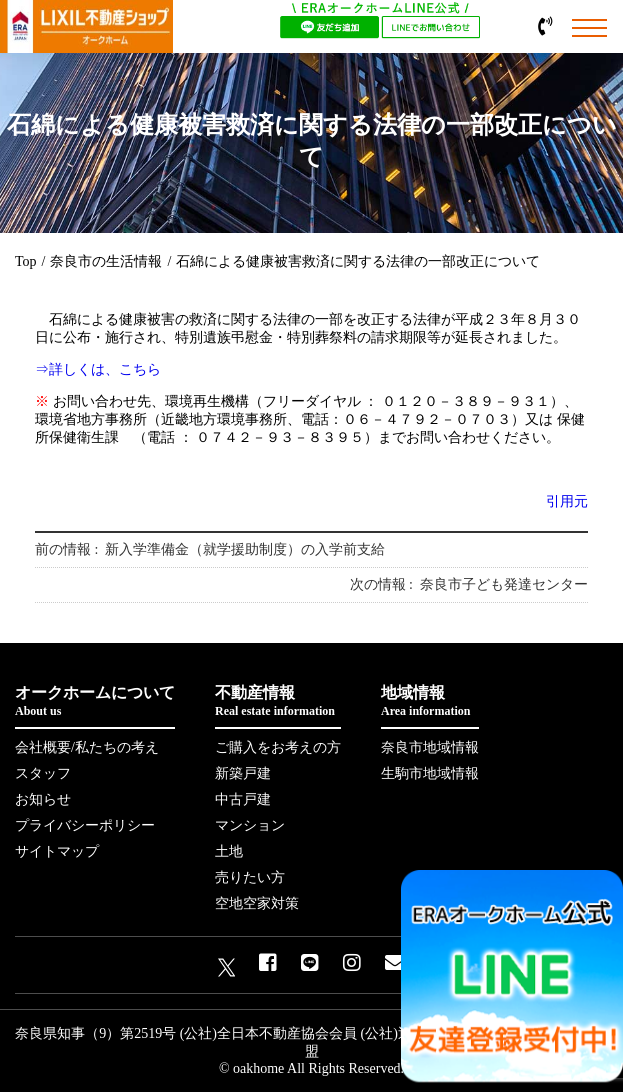 The image size is (623, 1092). What do you see at coordinates (567, 501) in the screenshot?
I see `引用元` at bounding box center [567, 501].